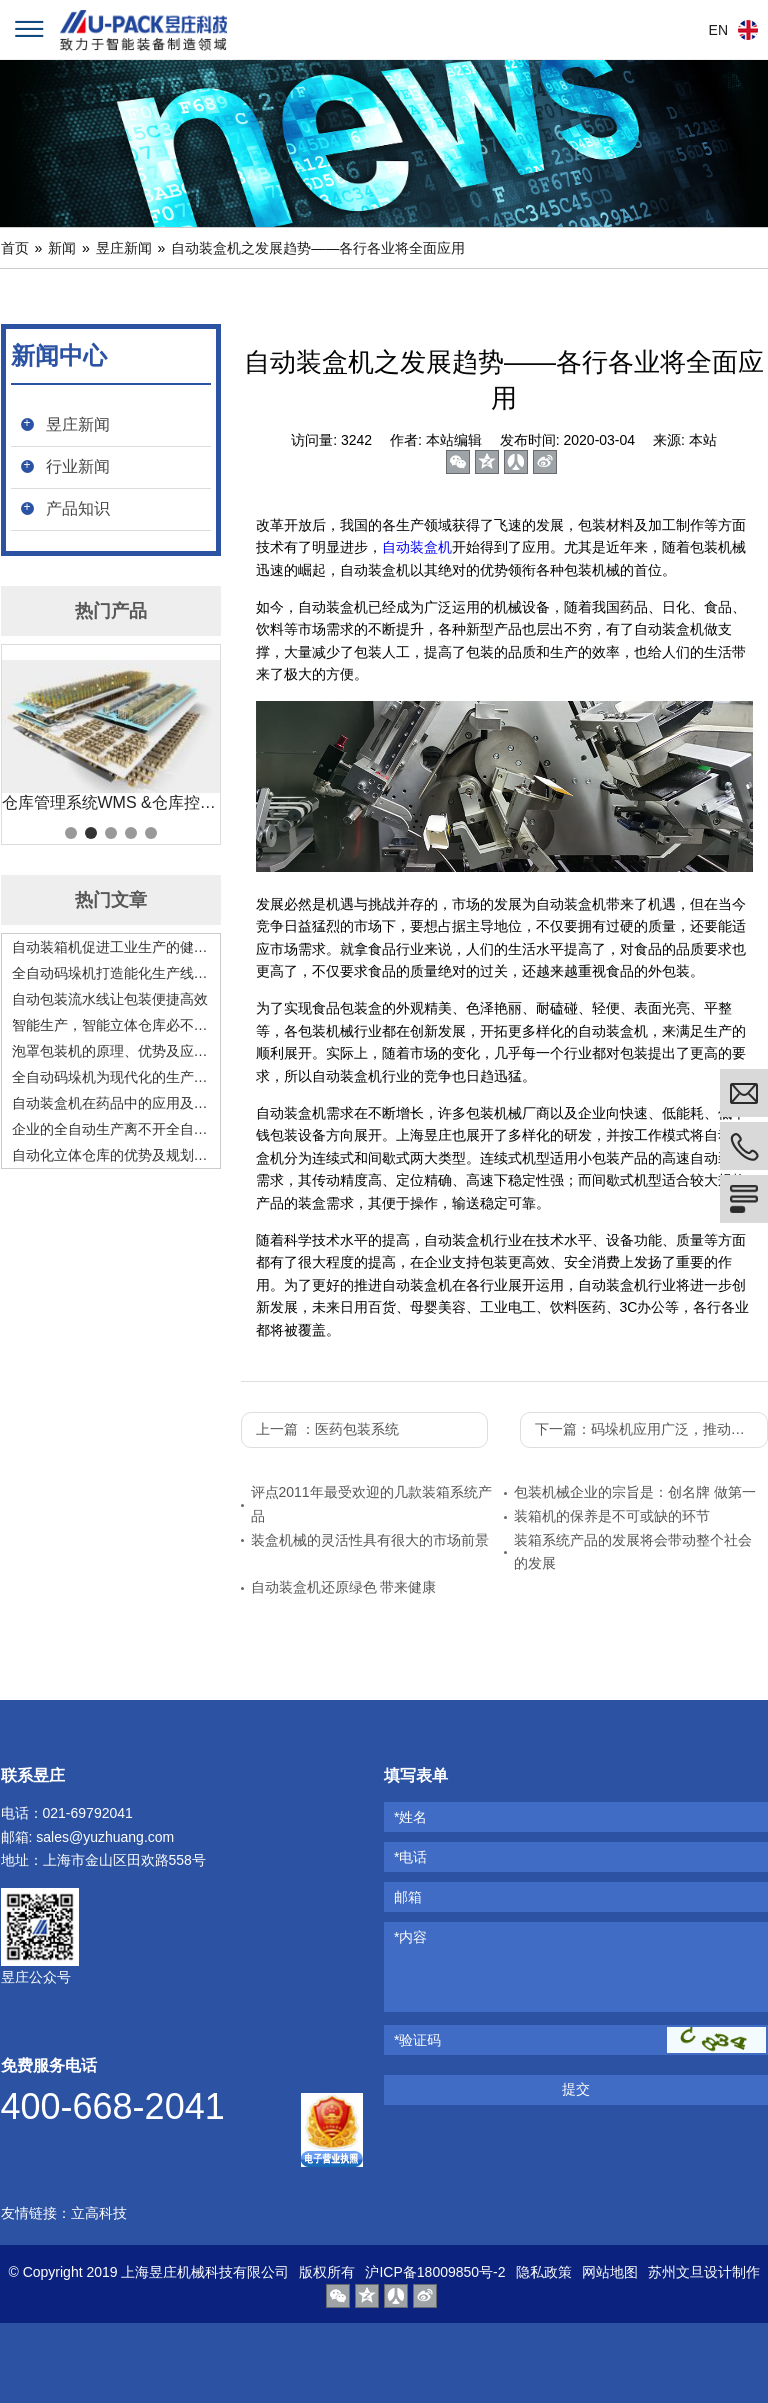  What do you see at coordinates (111, 973) in the screenshot?
I see `全自动码垛机打造能化生产线，助力工业发展` at bounding box center [111, 973].